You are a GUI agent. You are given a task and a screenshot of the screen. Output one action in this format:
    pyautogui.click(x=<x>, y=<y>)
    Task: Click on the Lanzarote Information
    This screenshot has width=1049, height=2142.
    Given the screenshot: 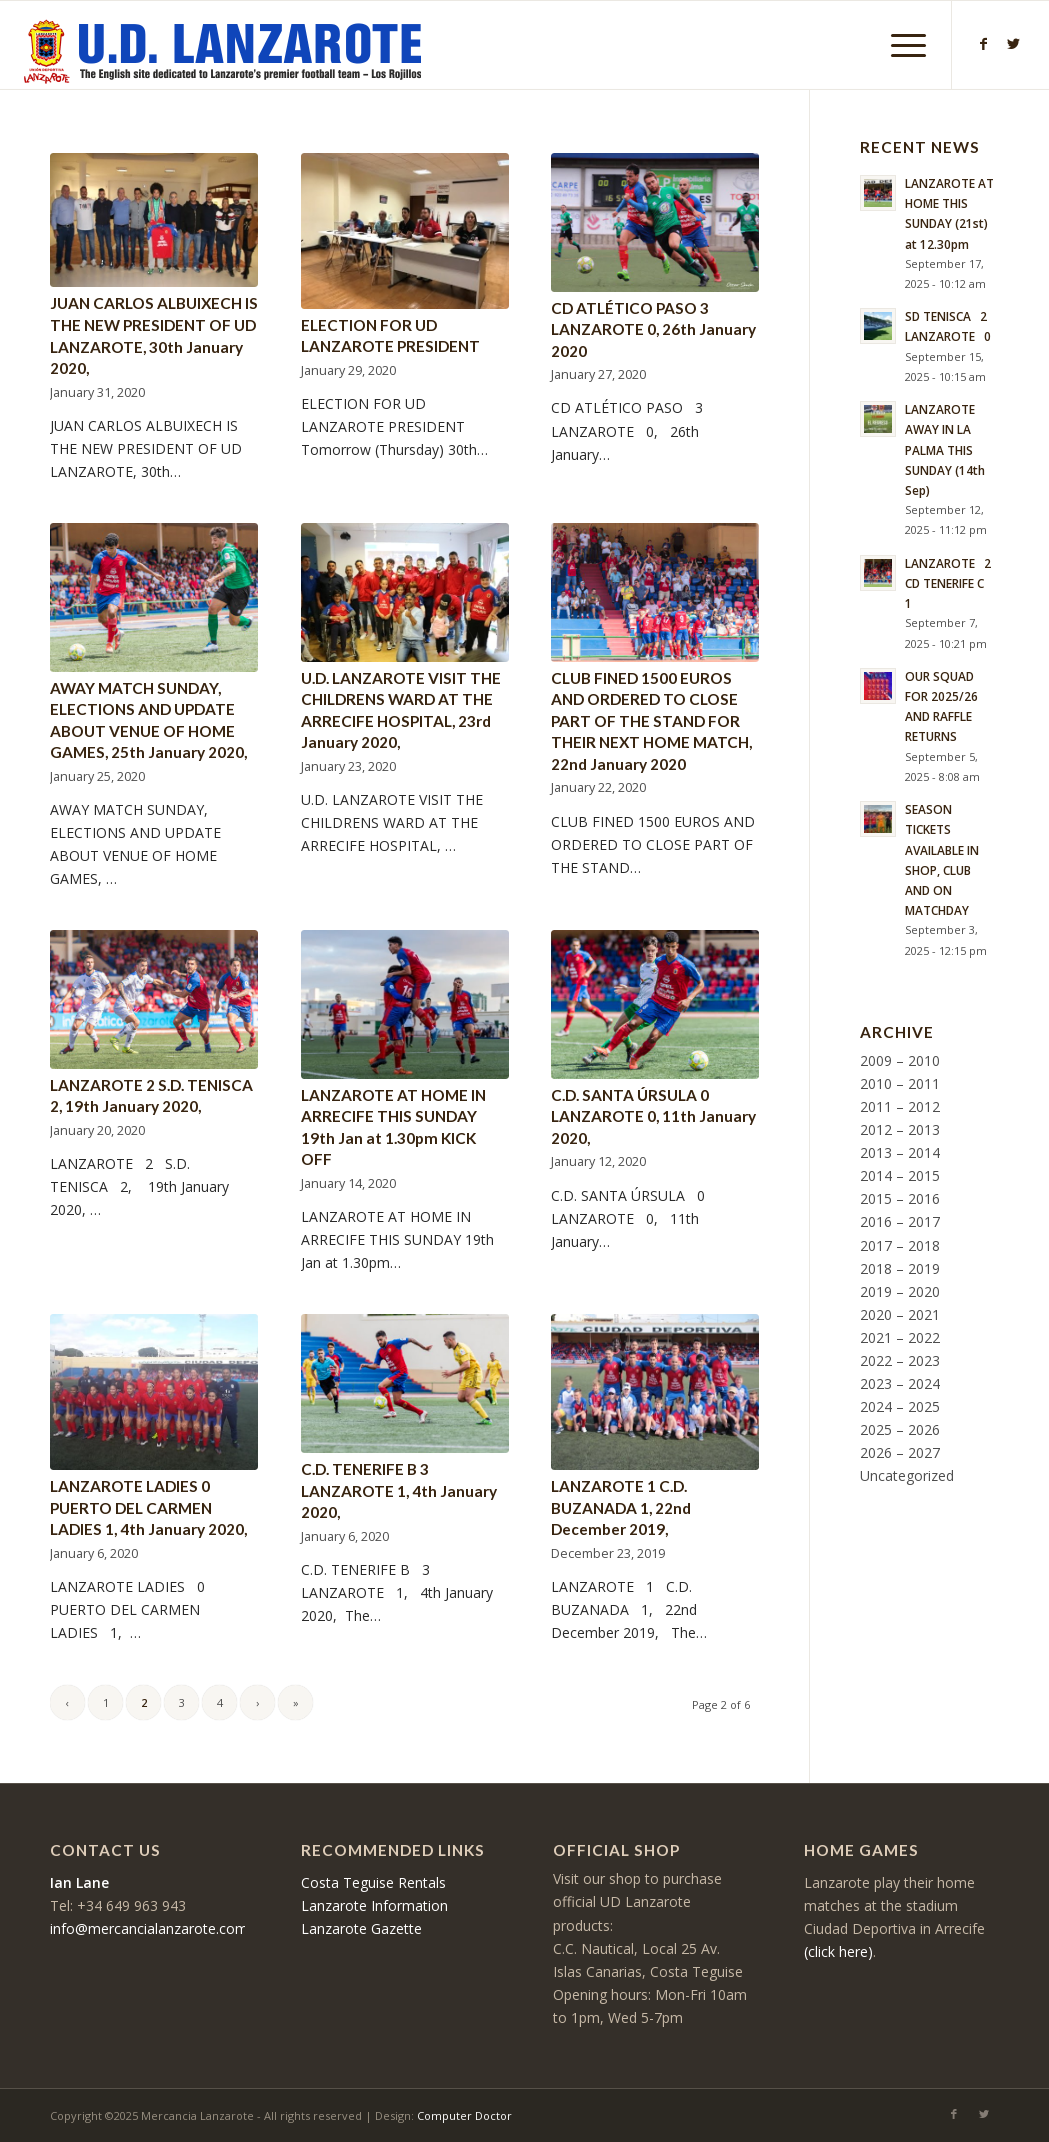 What is the action you would take?
    pyautogui.click(x=374, y=1905)
    